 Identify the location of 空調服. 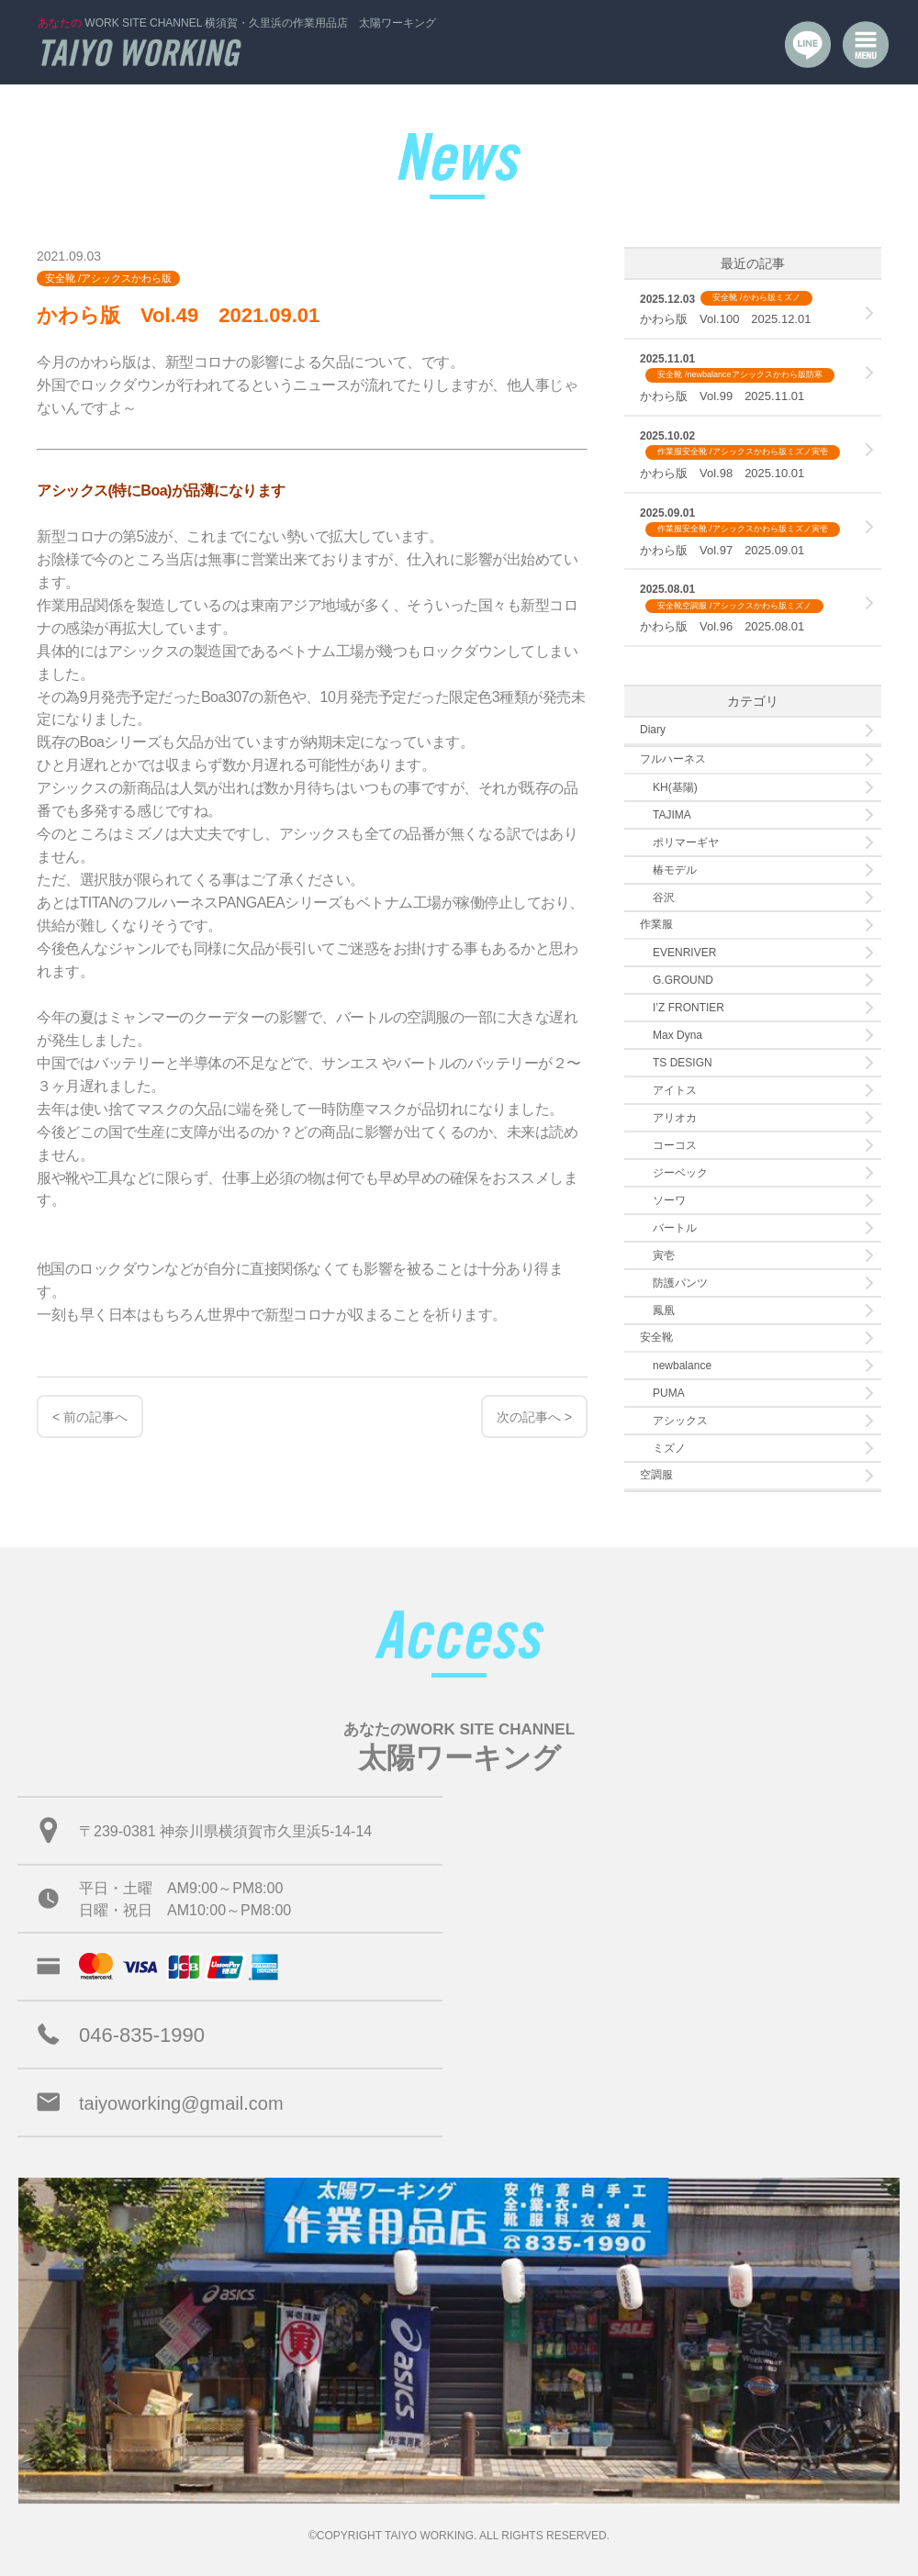
(656, 1474).